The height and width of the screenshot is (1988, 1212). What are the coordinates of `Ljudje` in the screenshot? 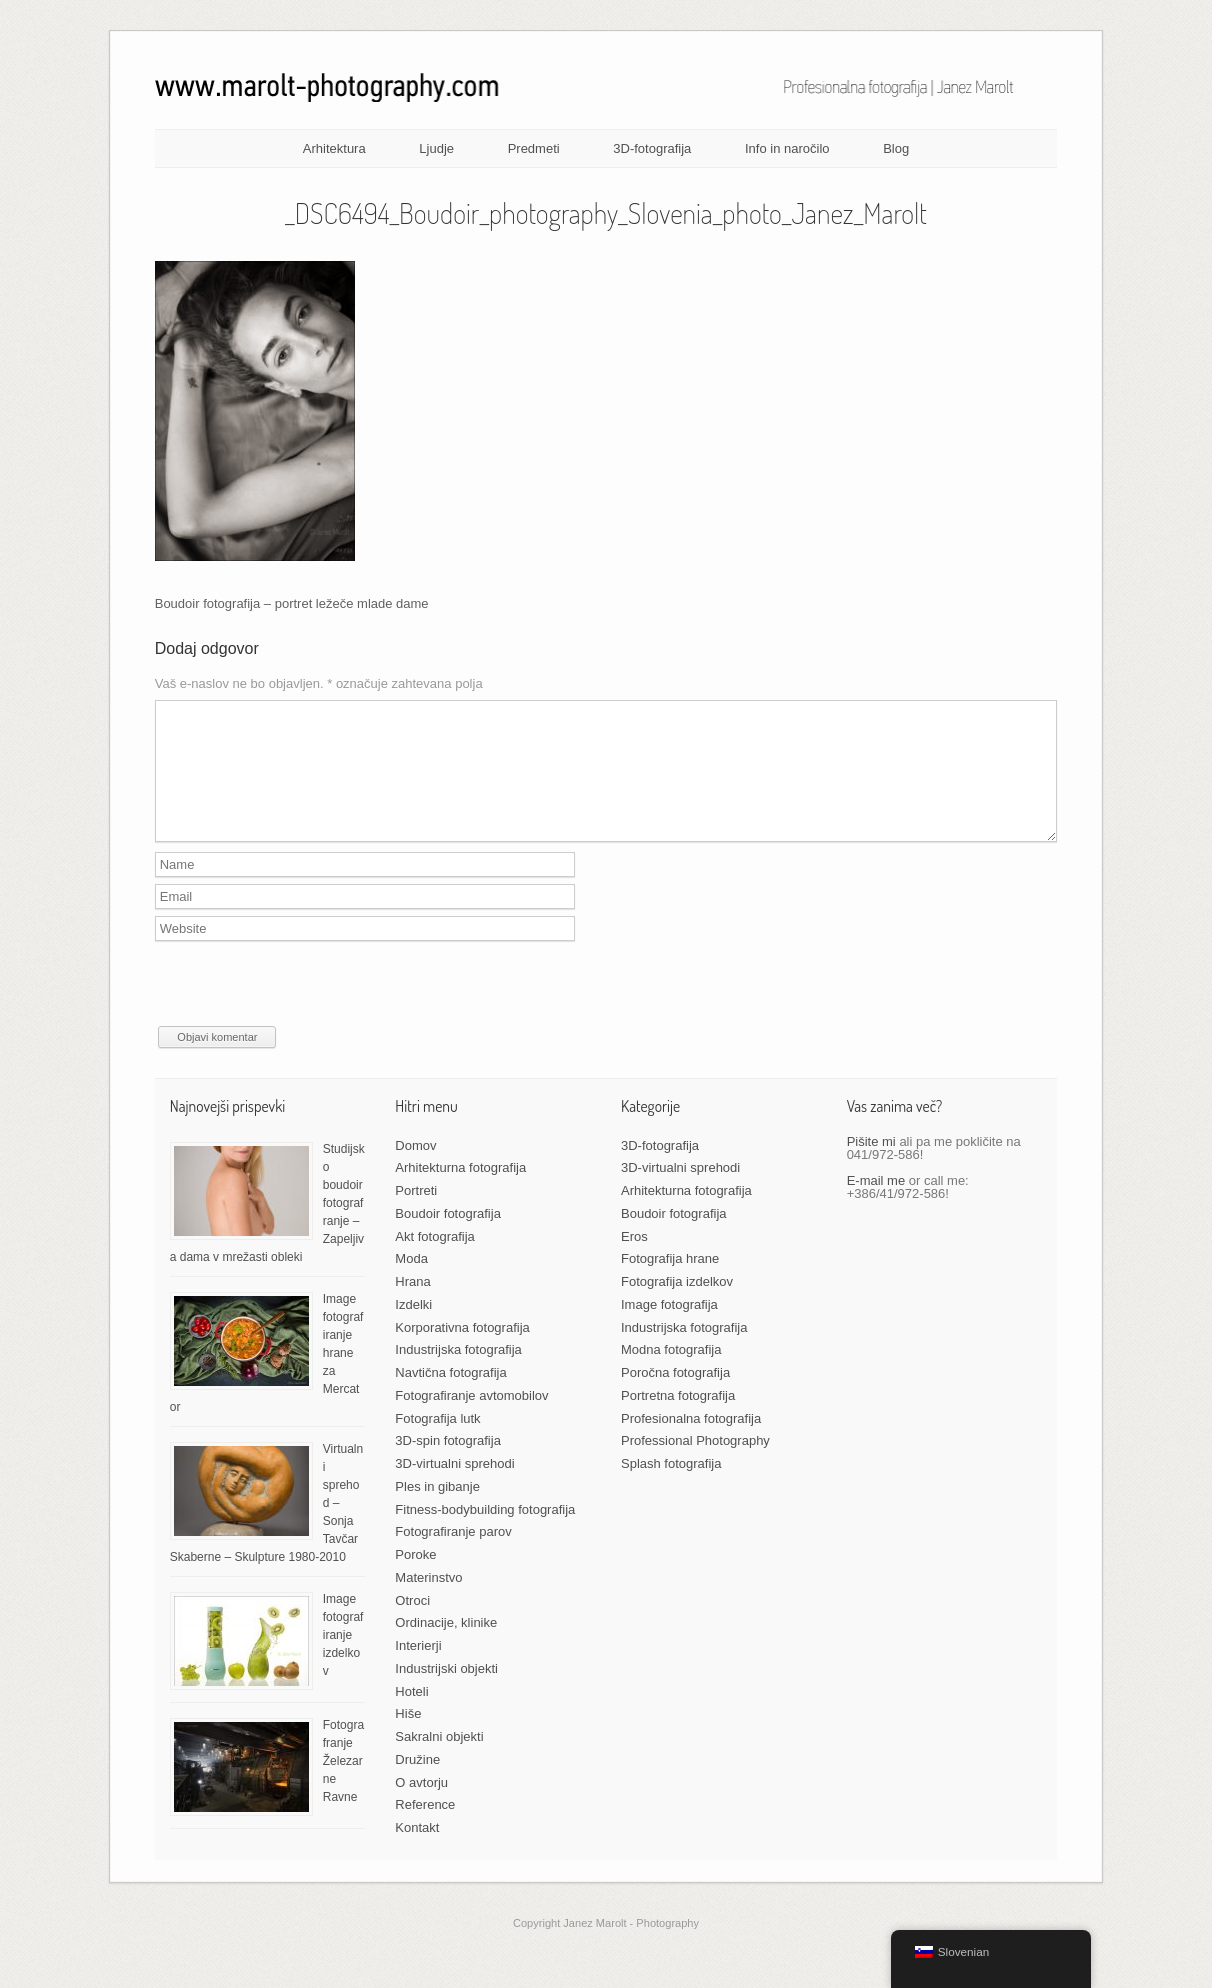 It's located at (436, 148).